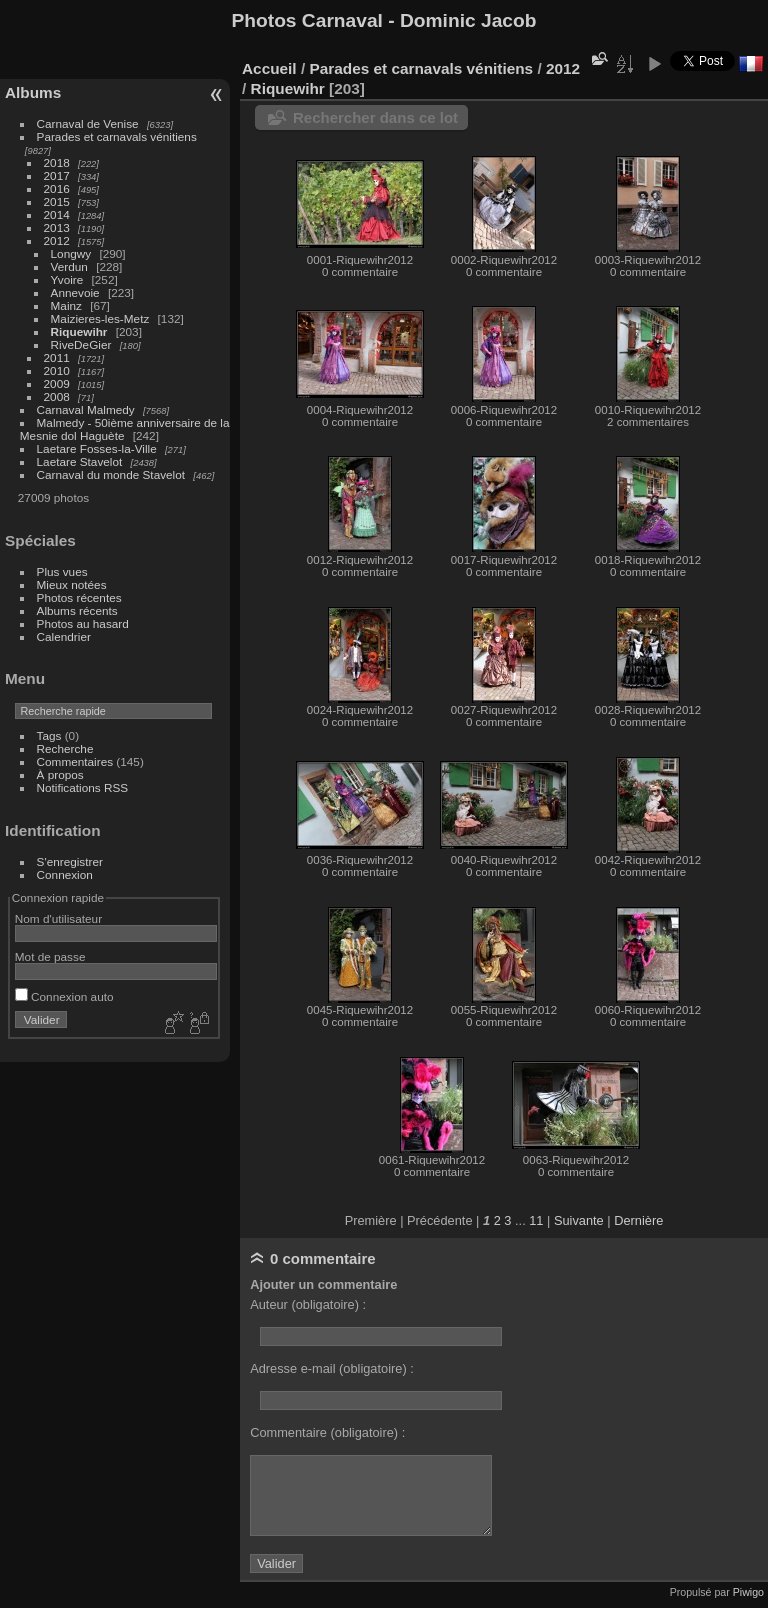  What do you see at coordinates (69, 266) in the screenshot?
I see `Verdun` at bounding box center [69, 266].